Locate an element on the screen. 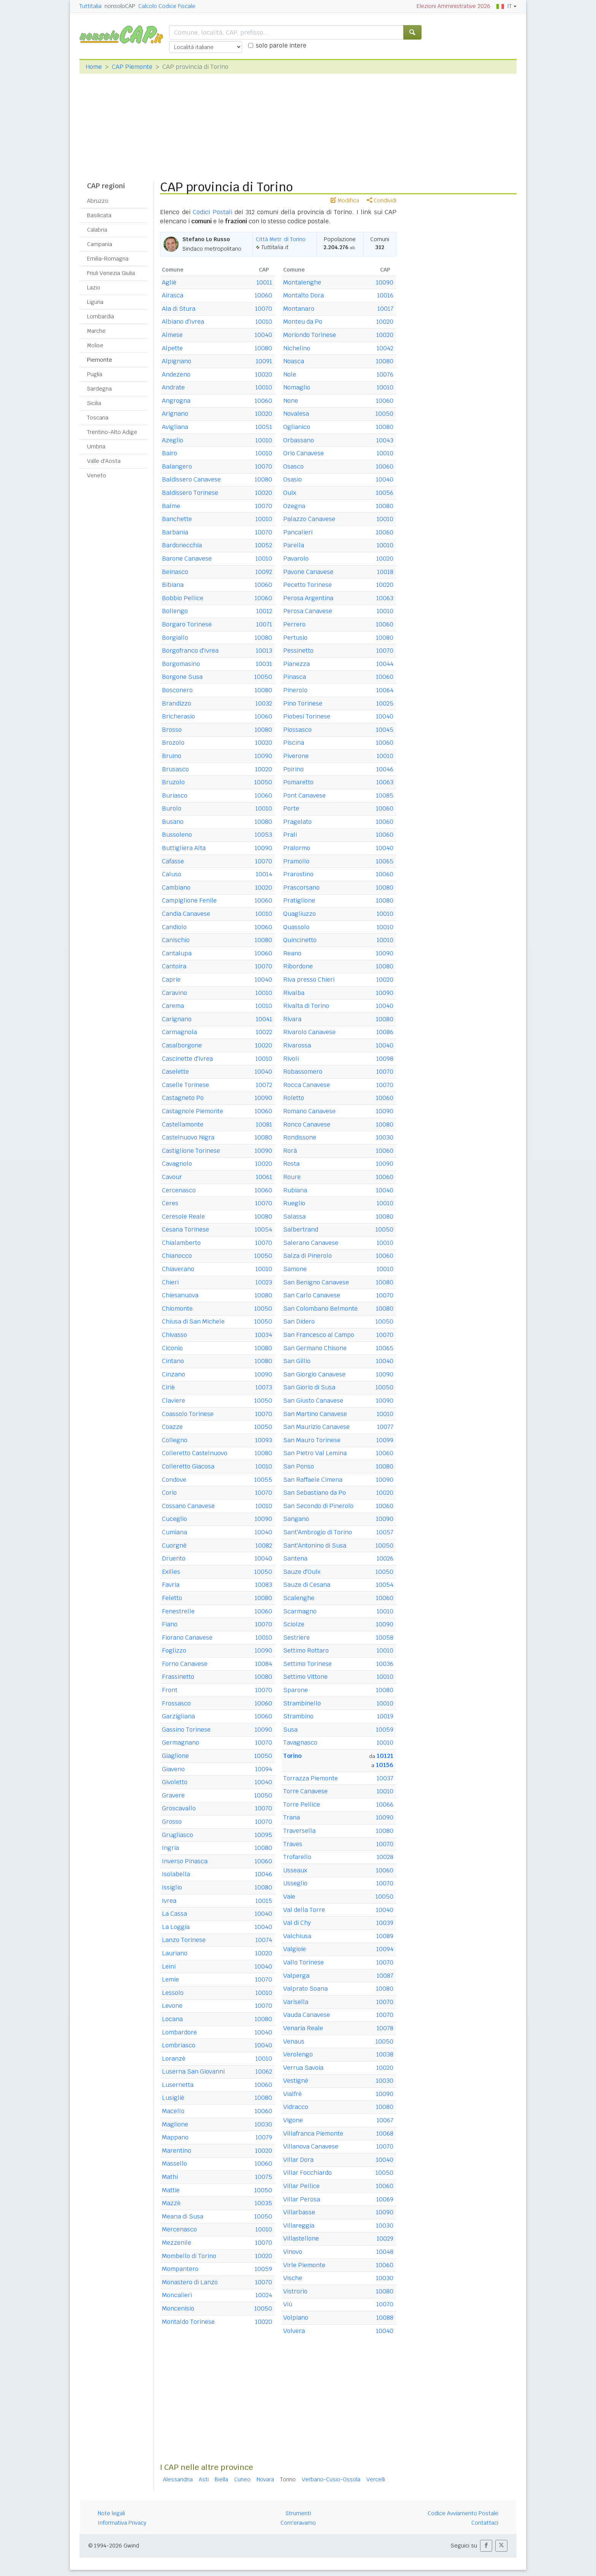 This screenshot has height=2576, width=596. Moncalieri is located at coordinates (177, 2295).